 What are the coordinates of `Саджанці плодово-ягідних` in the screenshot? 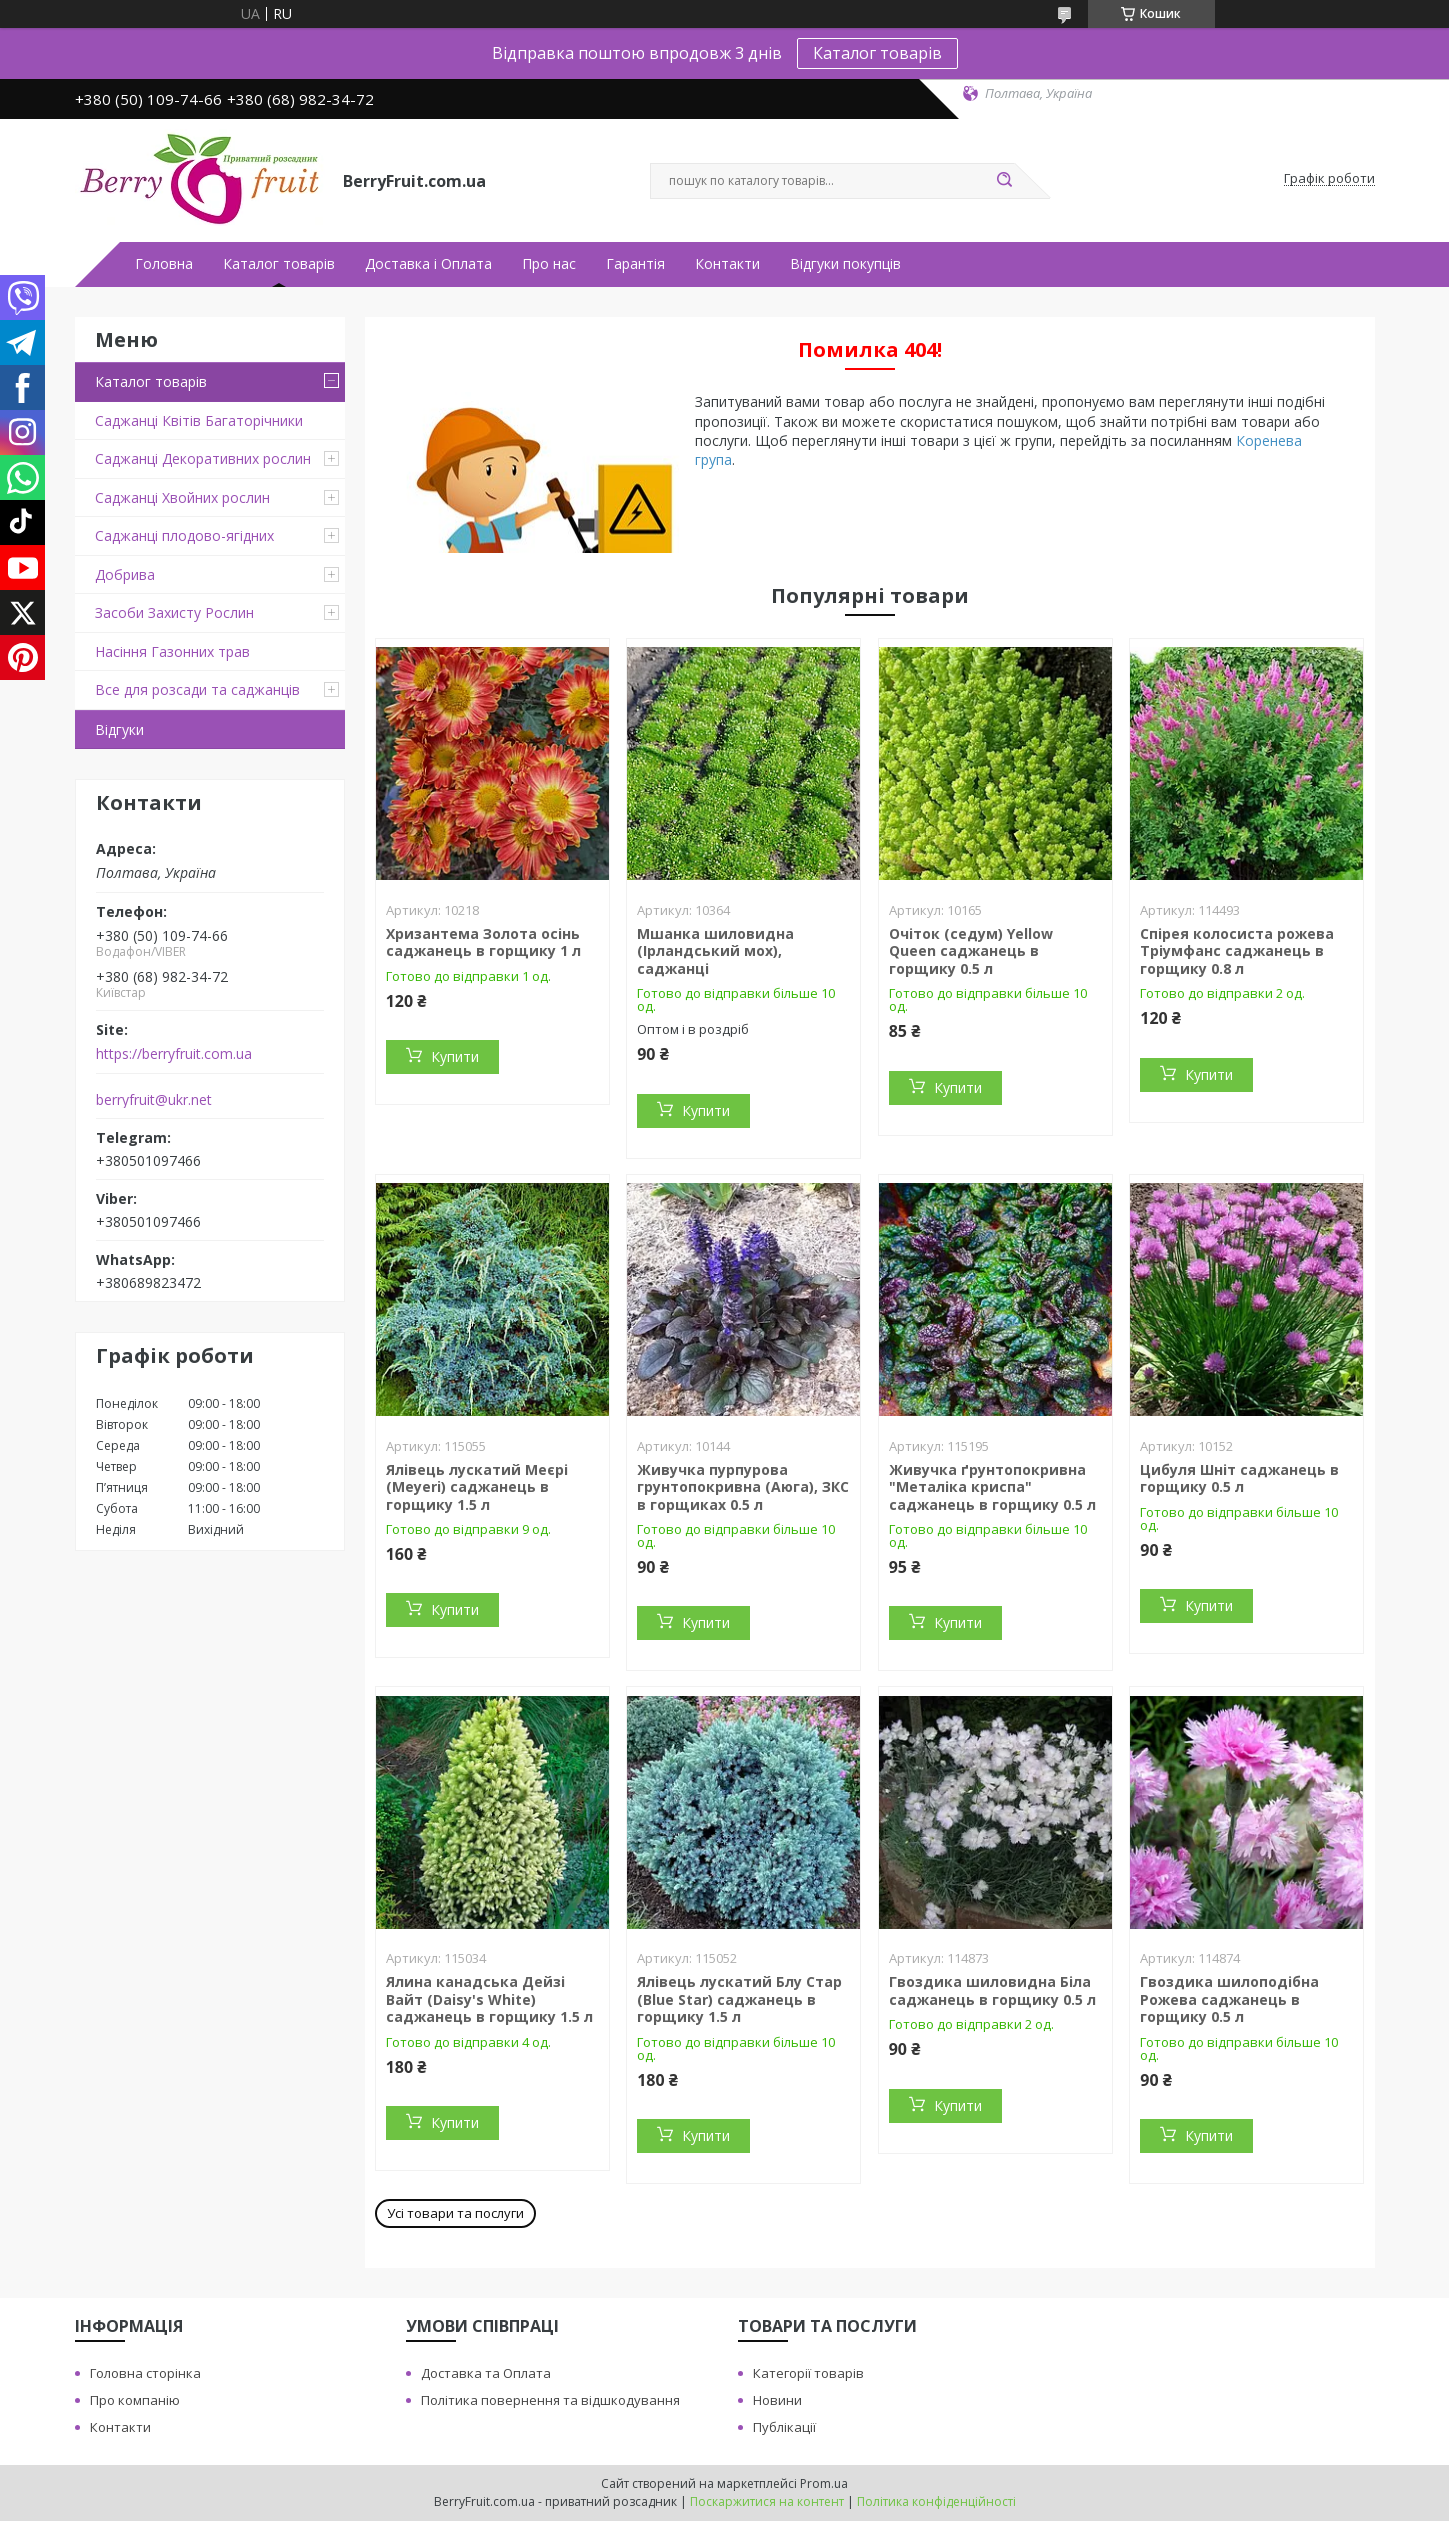 It's located at (184, 535).